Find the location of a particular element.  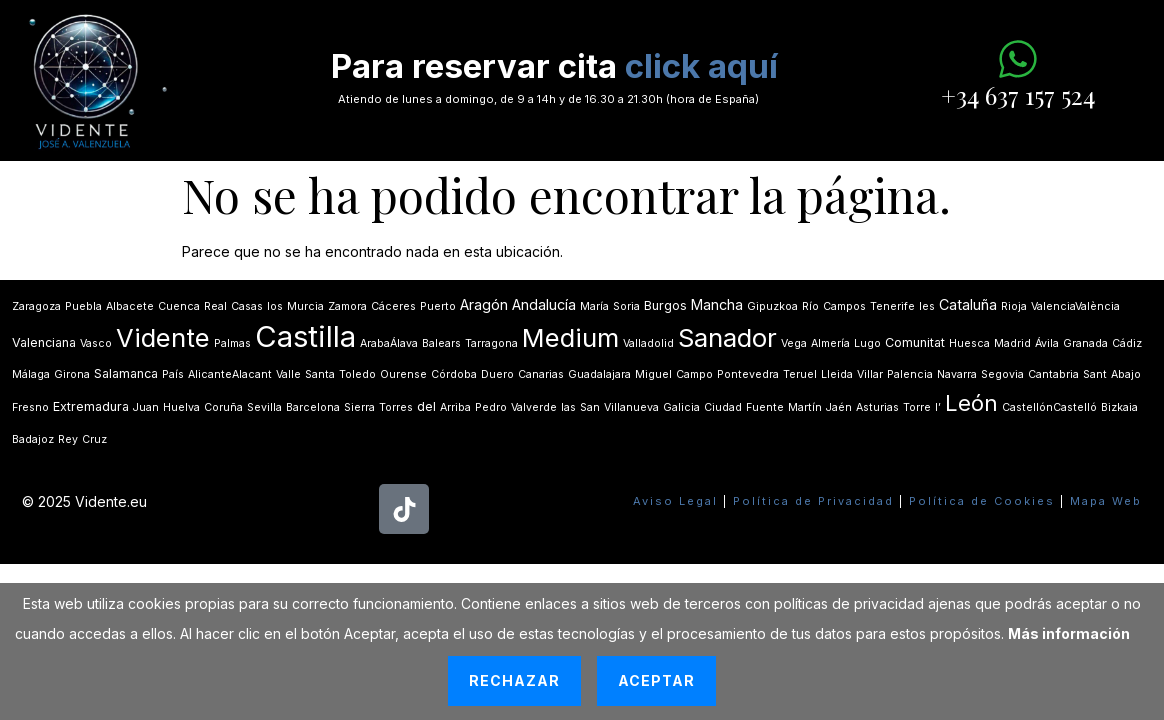

Arriba is located at coordinates (455, 407).